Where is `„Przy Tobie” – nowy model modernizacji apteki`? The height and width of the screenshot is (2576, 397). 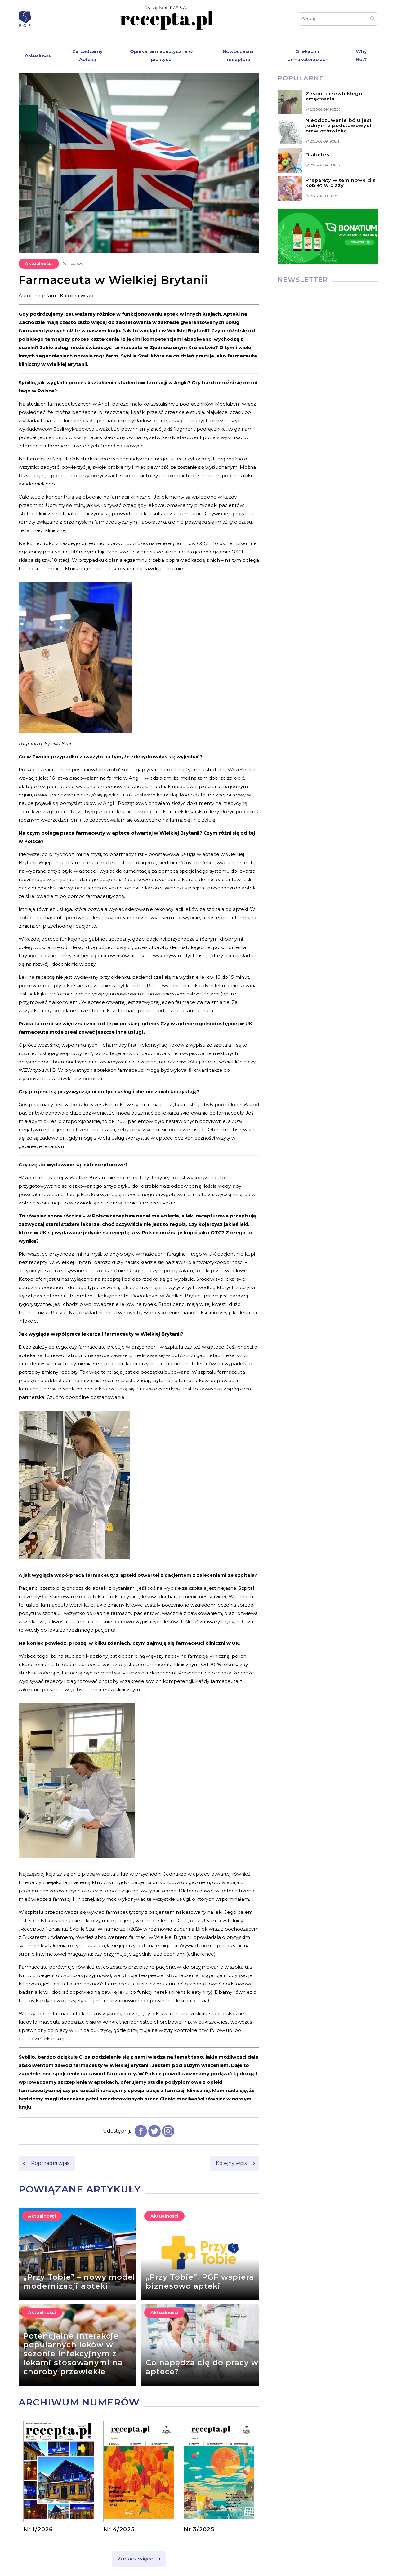
„Przy Tobie” – nowy model modernizacji apteki is located at coordinates (79, 2281).